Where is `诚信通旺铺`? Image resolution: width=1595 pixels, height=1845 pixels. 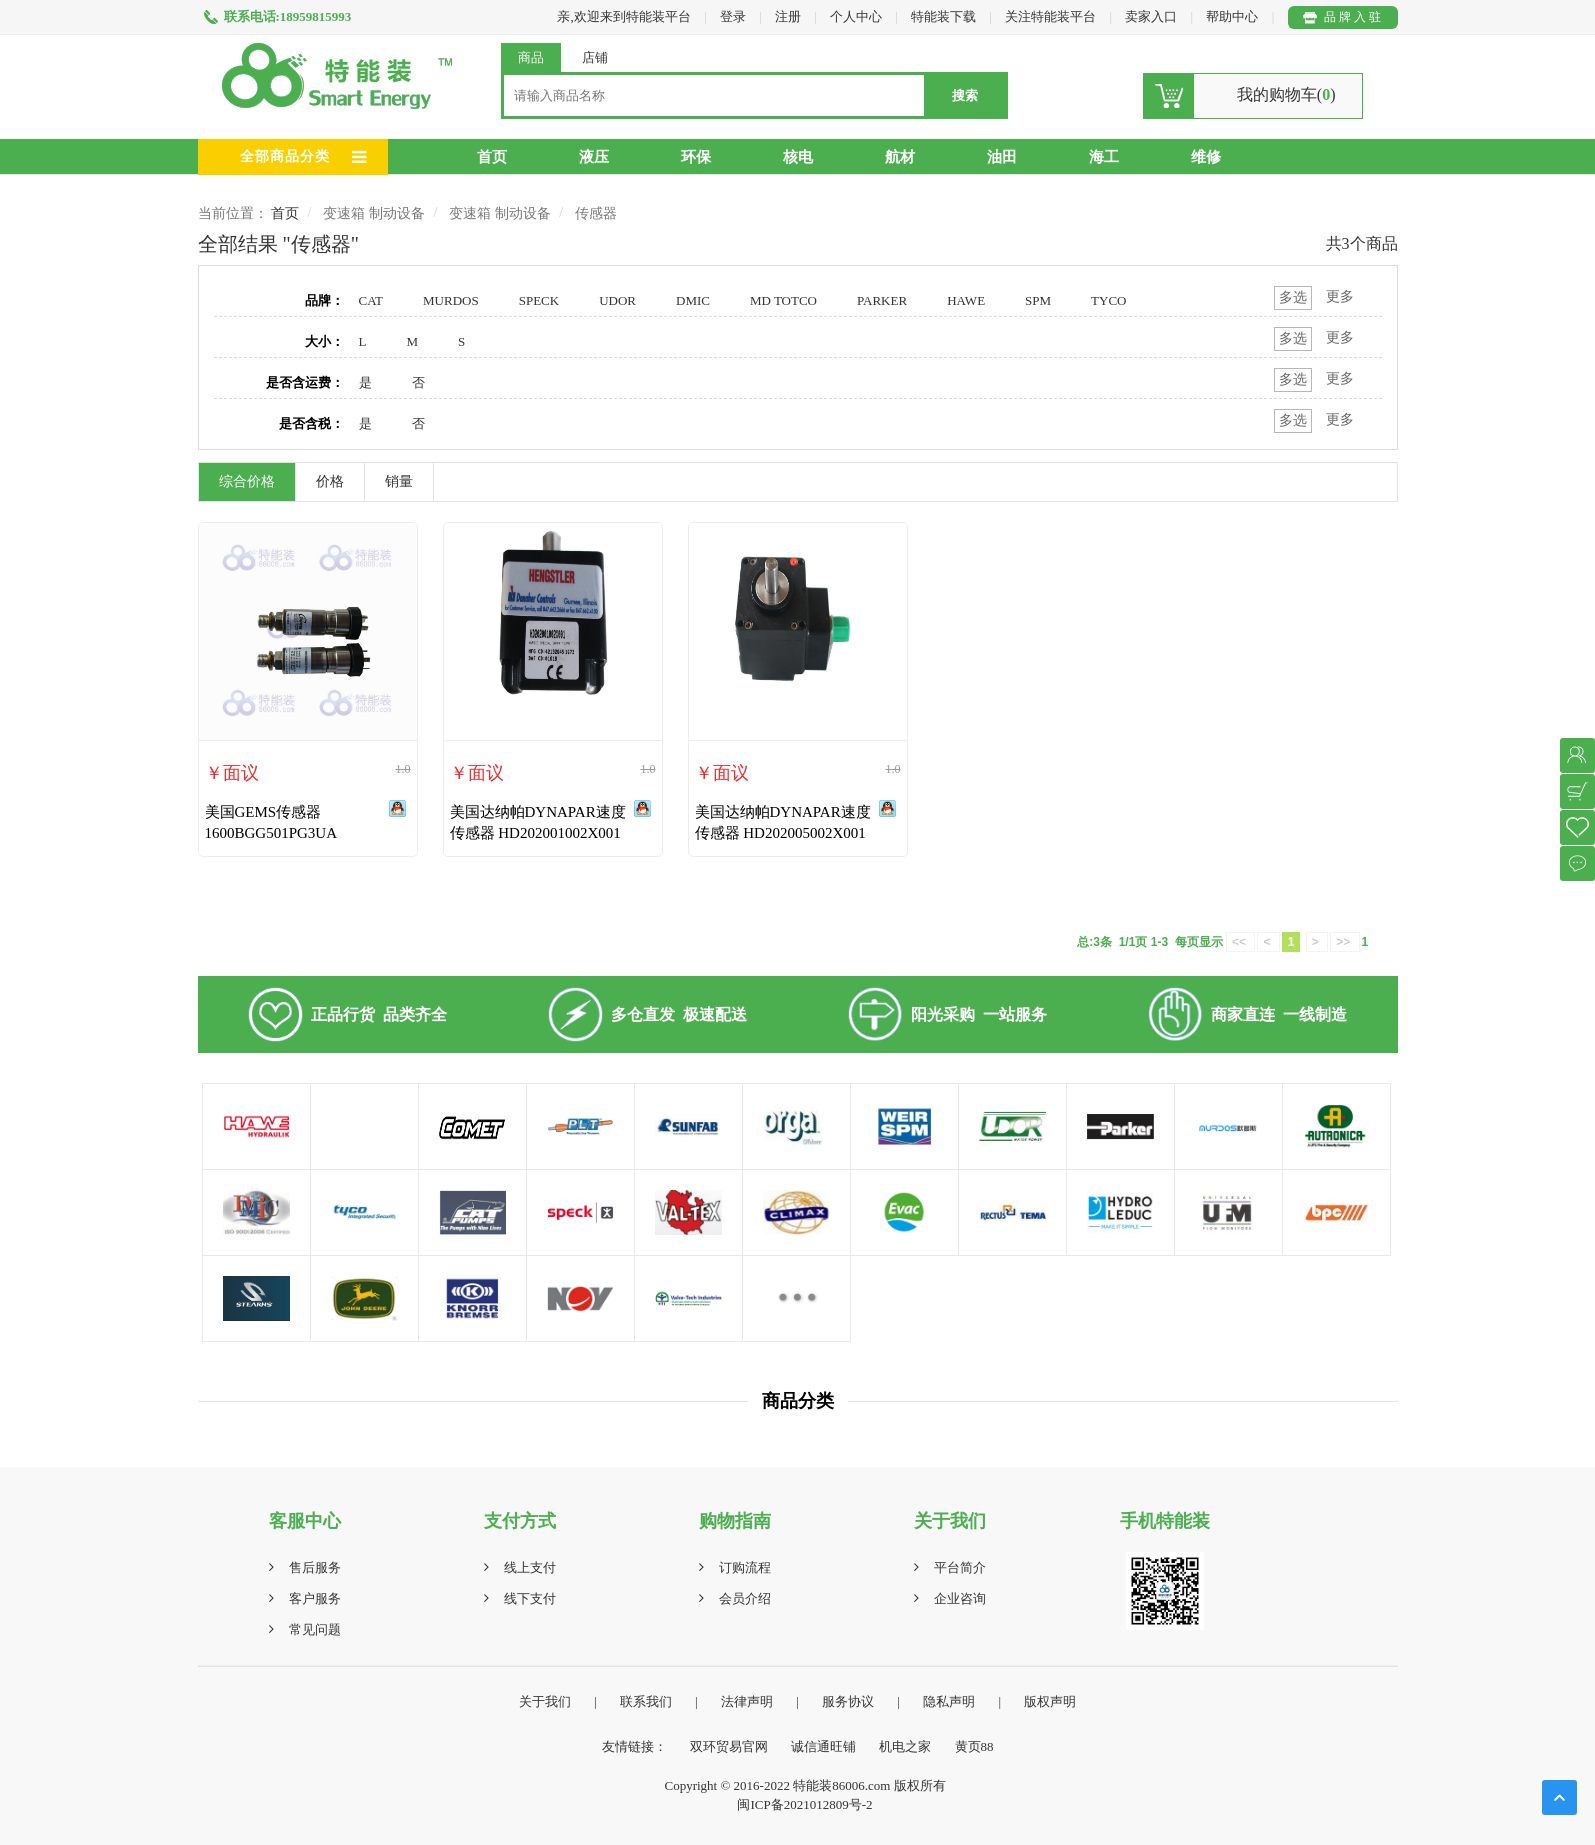
诚信通旺铺 is located at coordinates (823, 1746).